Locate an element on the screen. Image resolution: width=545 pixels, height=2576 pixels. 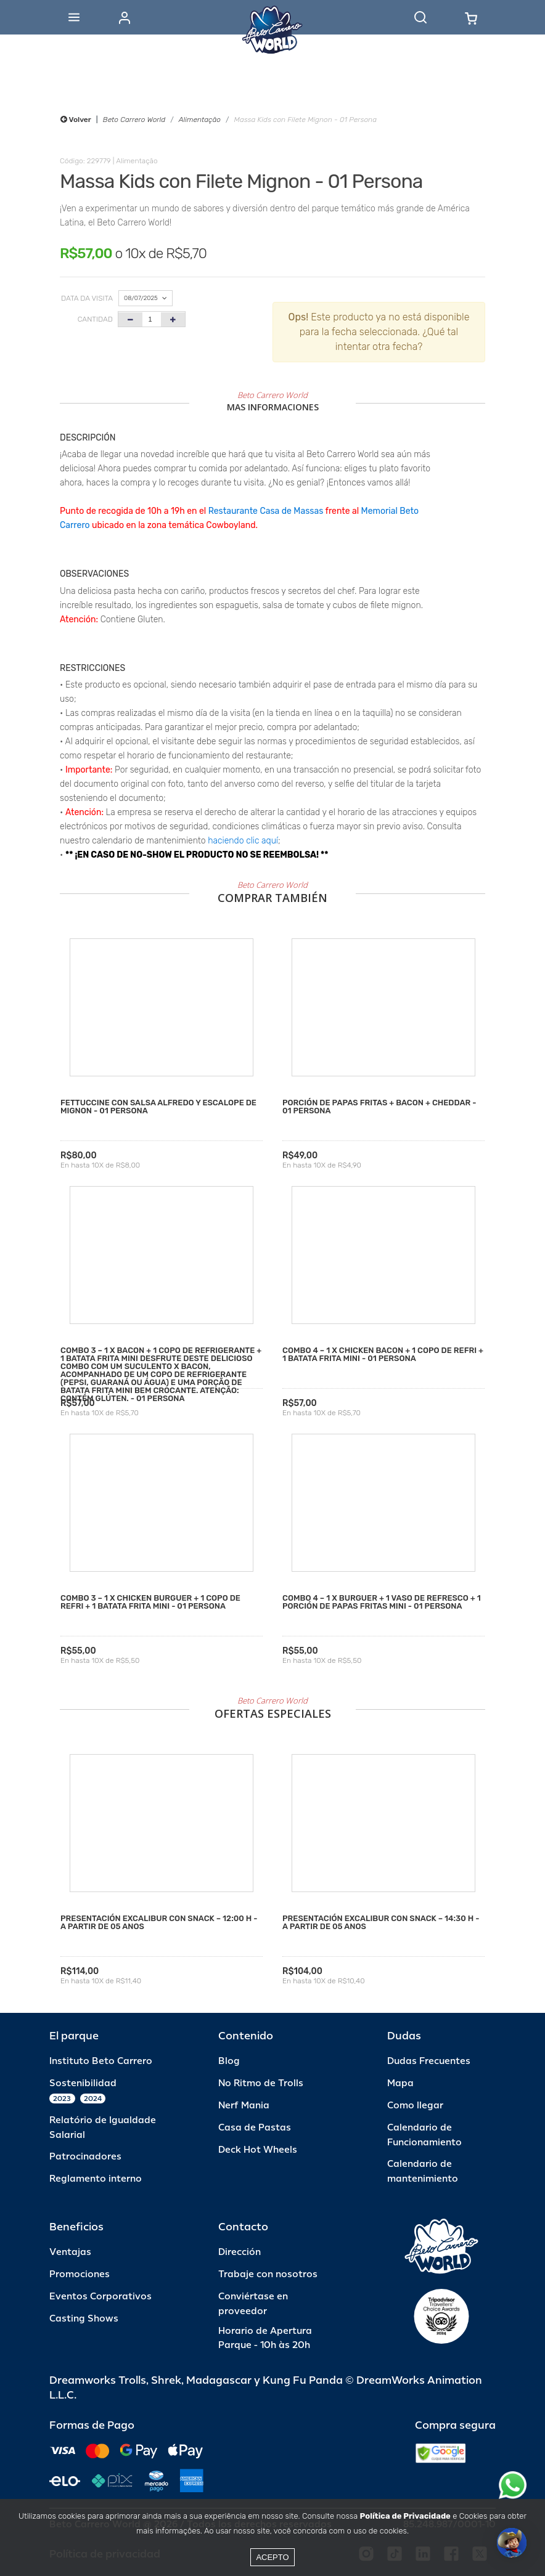
Política de Privacidade is located at coordinates (405, 2516).